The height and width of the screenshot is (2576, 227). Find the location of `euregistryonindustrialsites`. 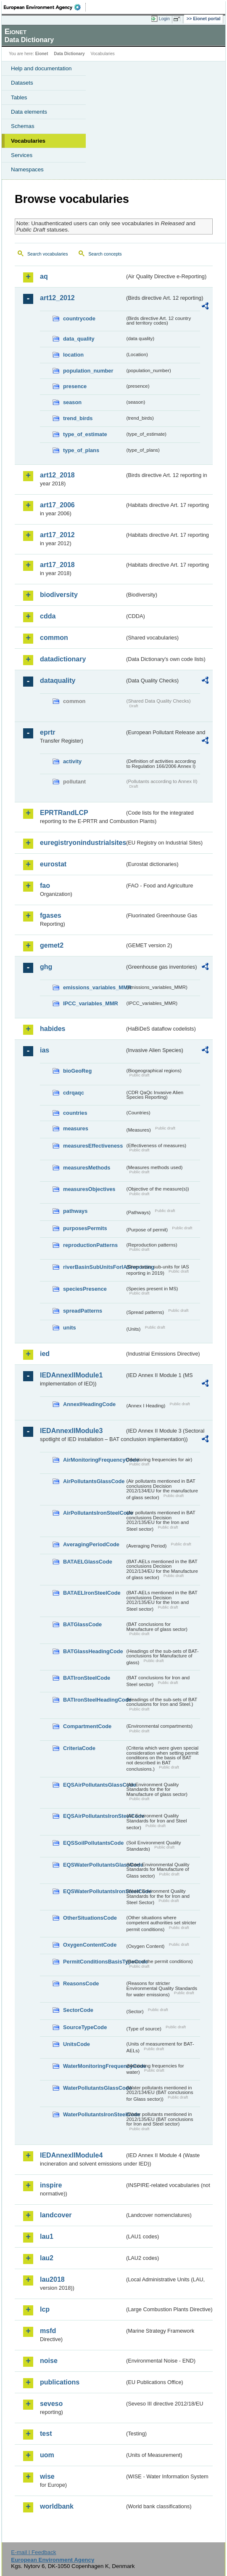

euregistryonindustrialsites is located at coordinates (82, 842).